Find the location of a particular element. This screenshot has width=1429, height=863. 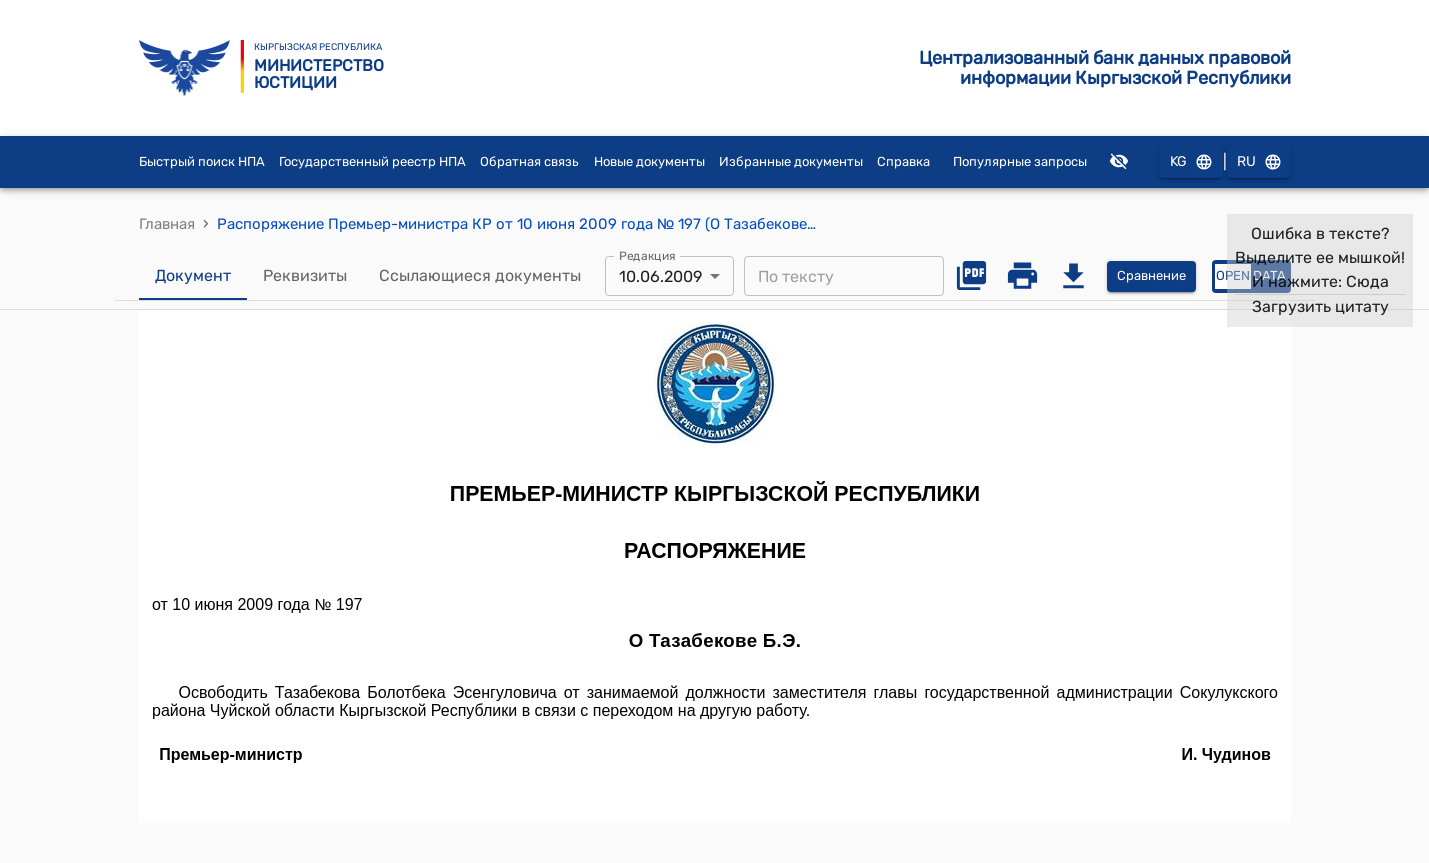

Избранные документы is located at coordinates (791, 161).